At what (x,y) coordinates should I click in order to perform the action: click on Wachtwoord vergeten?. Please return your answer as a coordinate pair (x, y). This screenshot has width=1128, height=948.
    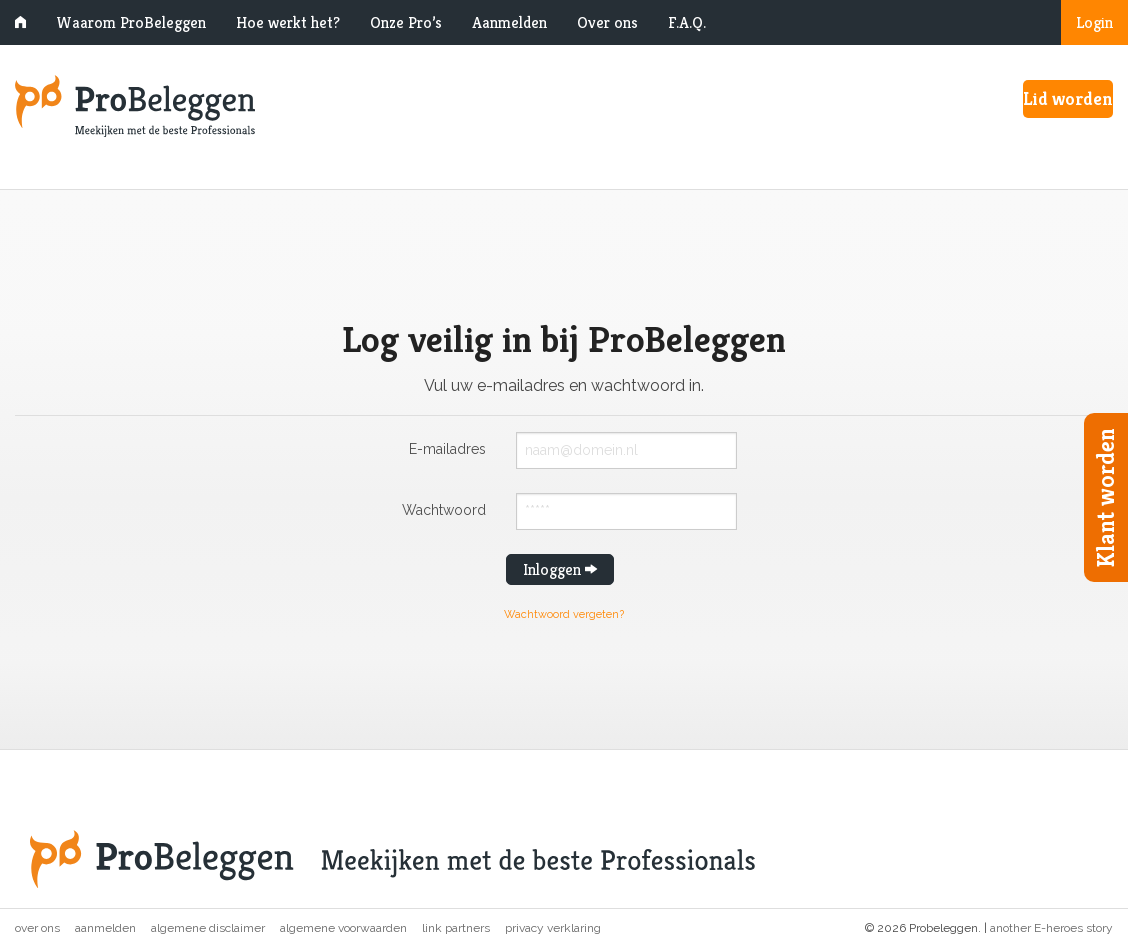
    Looking at the image, I should click on (564, 614).